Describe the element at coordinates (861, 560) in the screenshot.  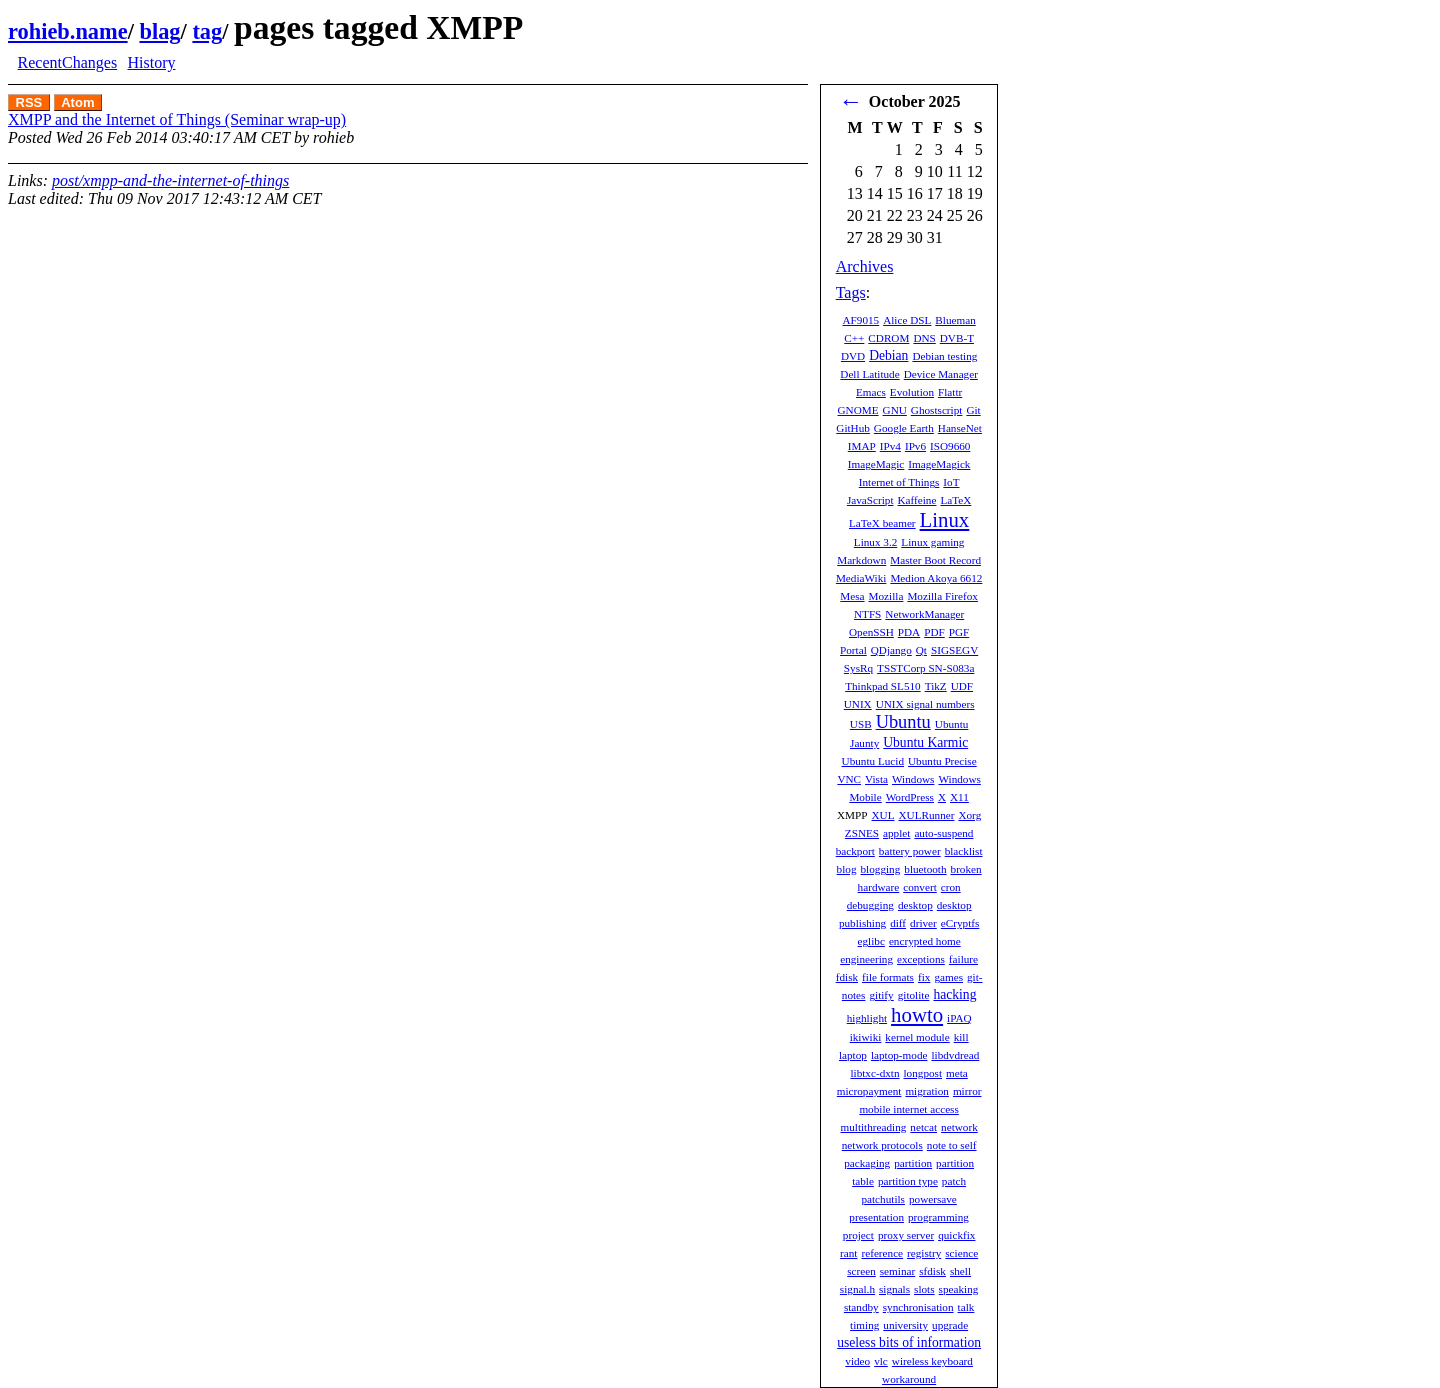
I see `Markdown` at that location.